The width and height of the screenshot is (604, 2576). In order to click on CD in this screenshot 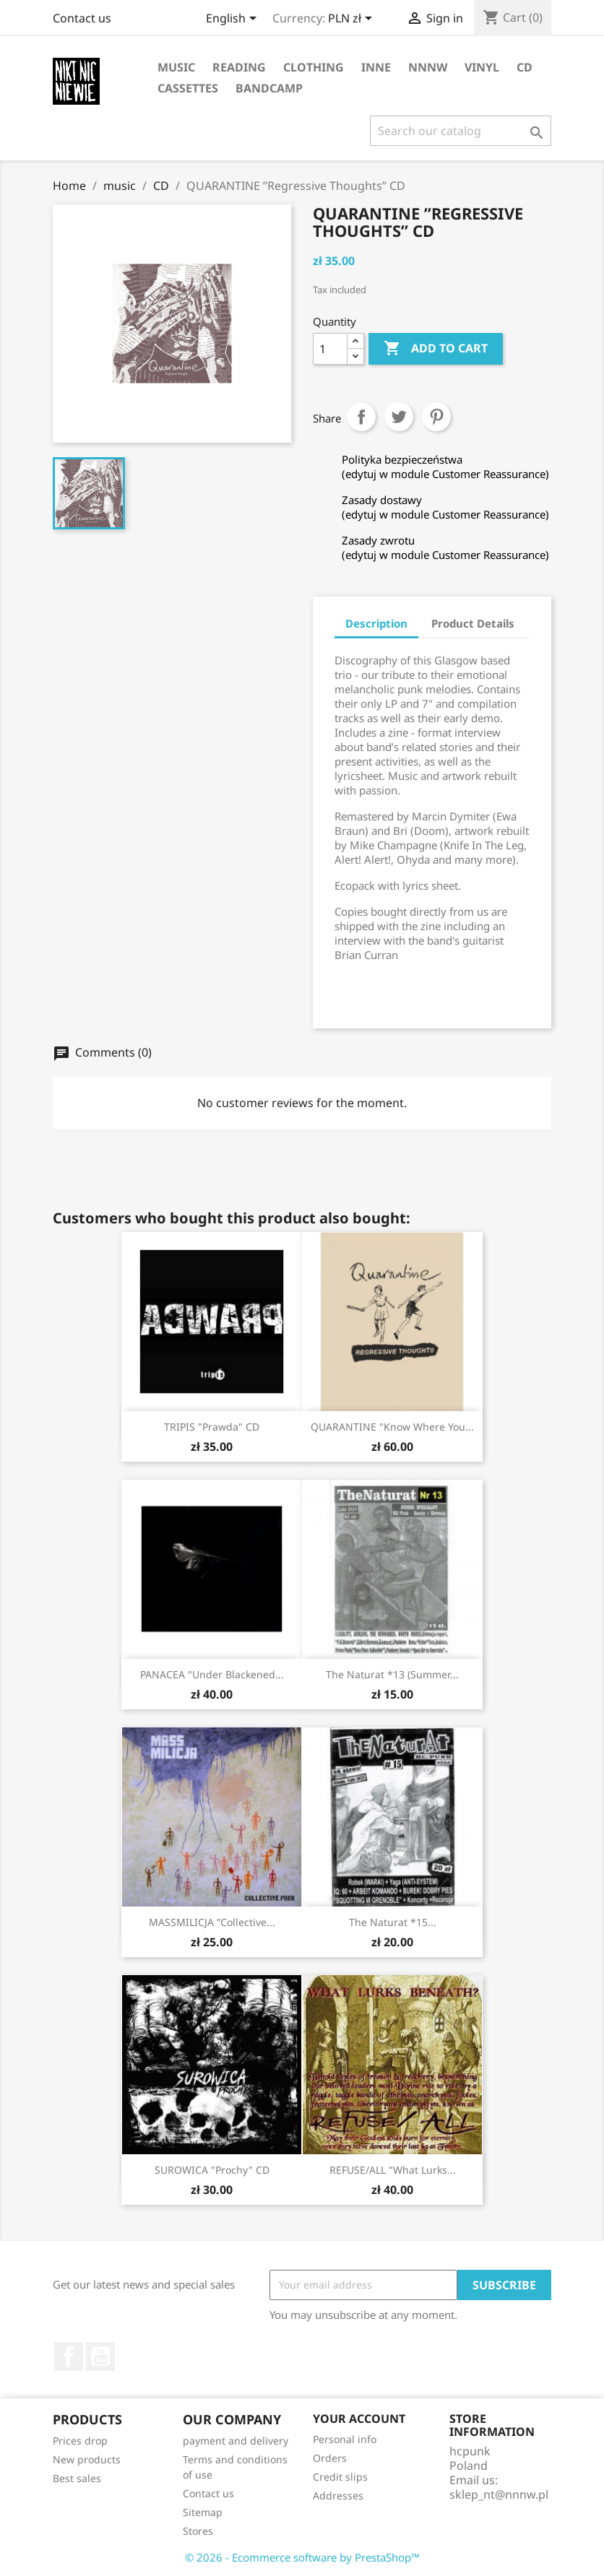, I will do `click(524, 67)`.